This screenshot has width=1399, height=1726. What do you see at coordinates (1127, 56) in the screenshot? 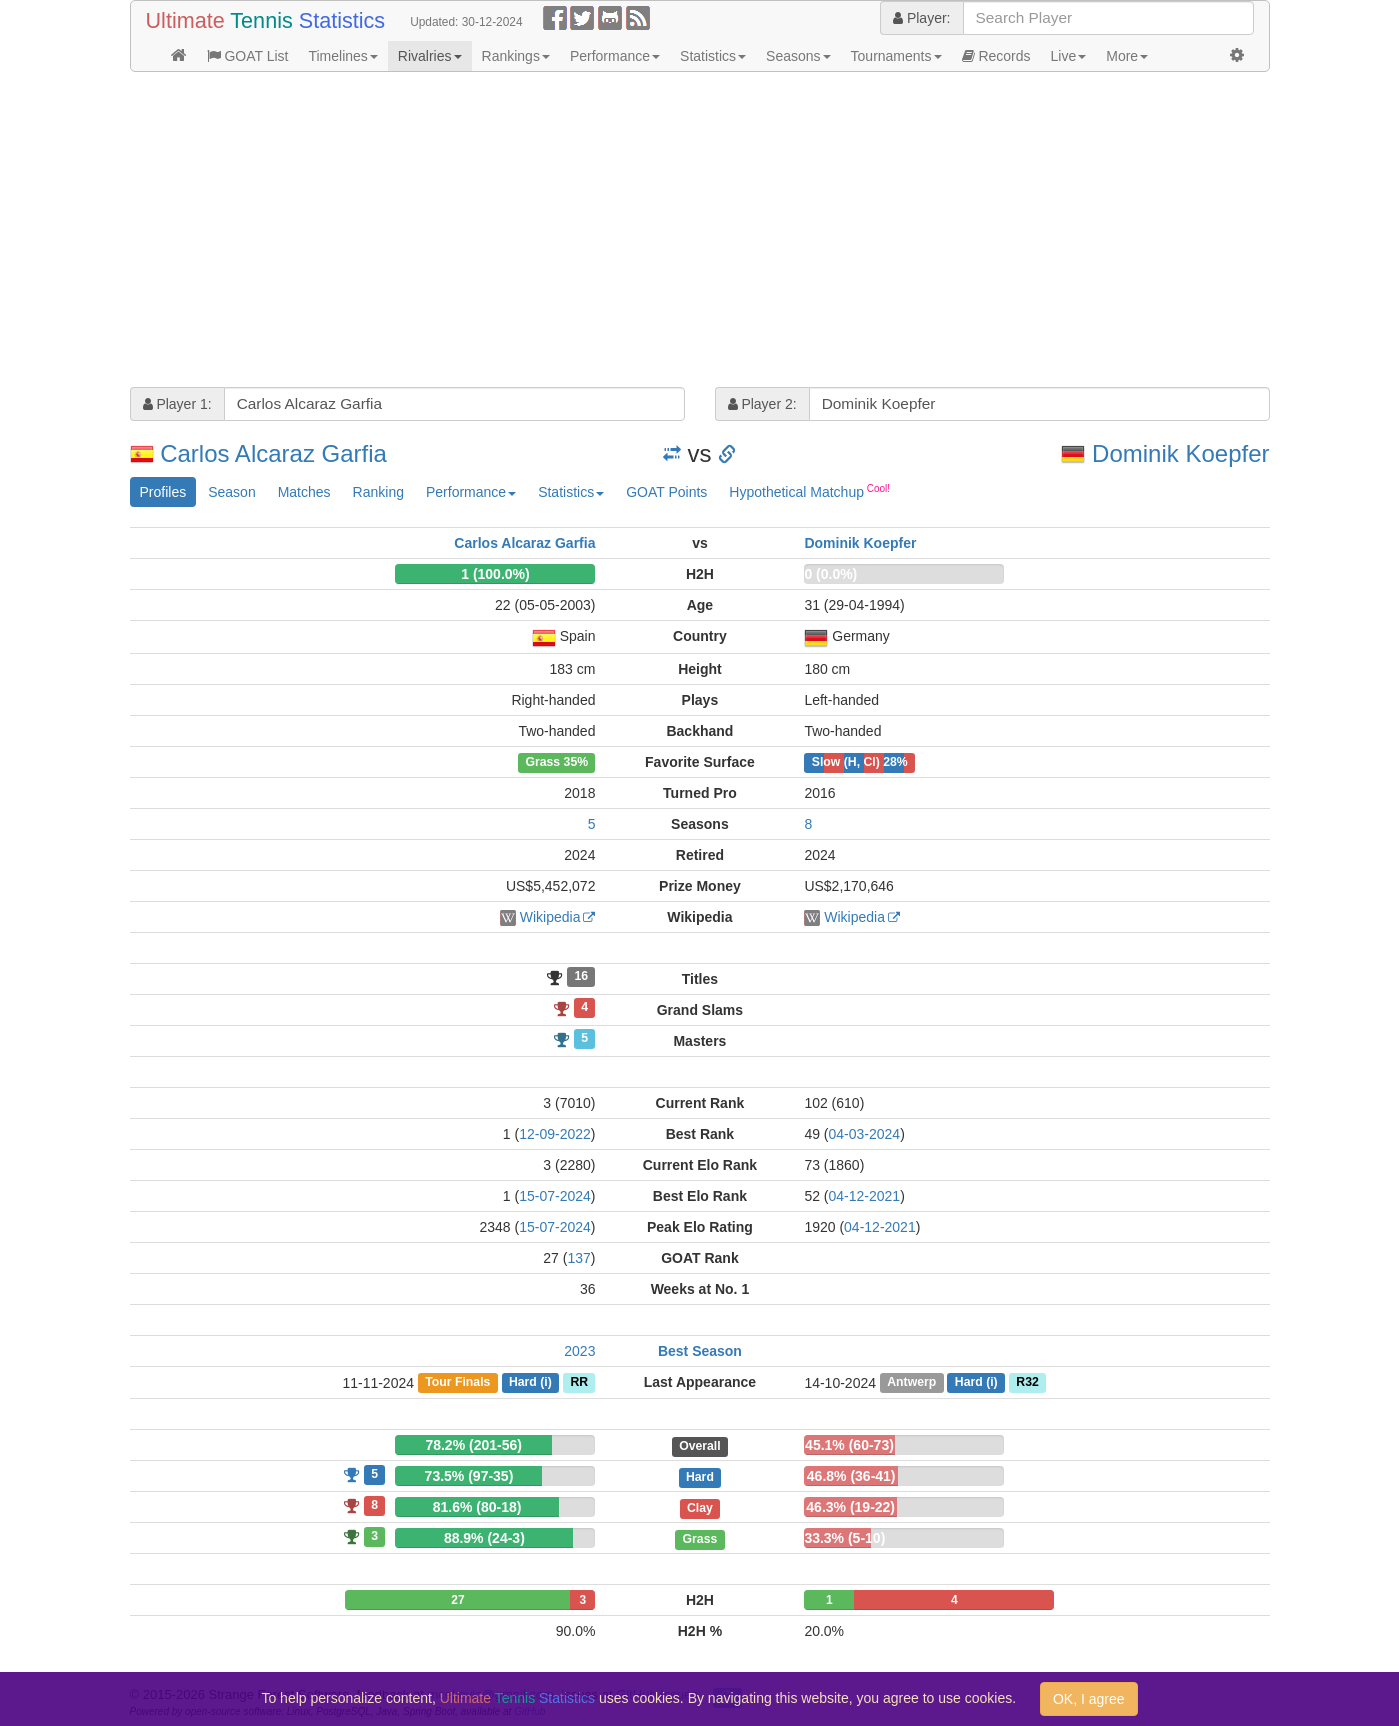
I see `More` at bounding box center [1127, 56].